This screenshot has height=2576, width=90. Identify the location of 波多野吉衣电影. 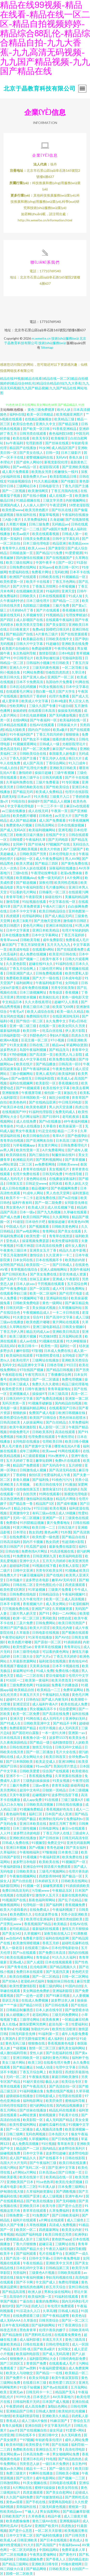
(37, 1580).